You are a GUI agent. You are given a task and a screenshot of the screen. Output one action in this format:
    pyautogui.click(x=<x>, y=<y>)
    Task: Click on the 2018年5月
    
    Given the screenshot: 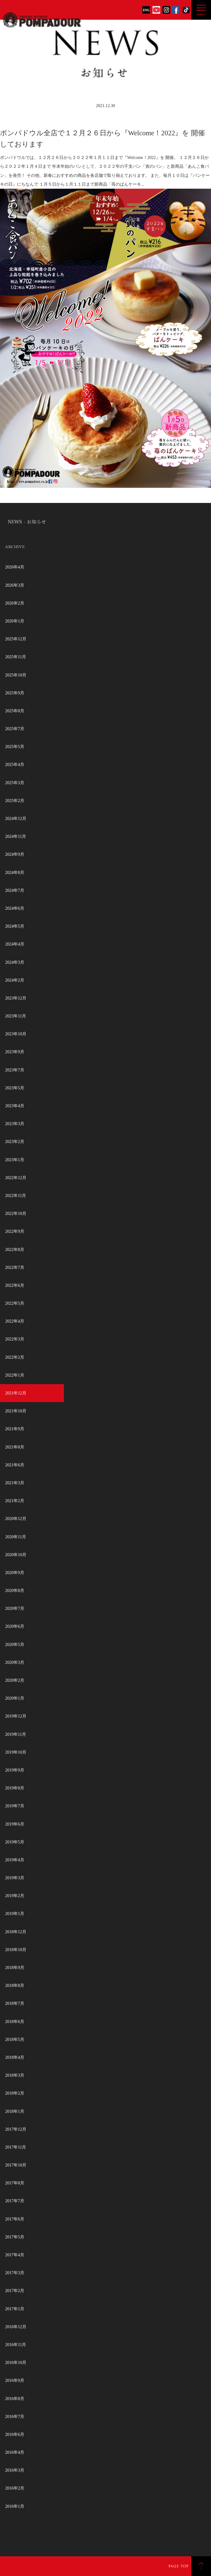 What is the action you would take?
    pyautogui.click(x=14, y=2039)
    